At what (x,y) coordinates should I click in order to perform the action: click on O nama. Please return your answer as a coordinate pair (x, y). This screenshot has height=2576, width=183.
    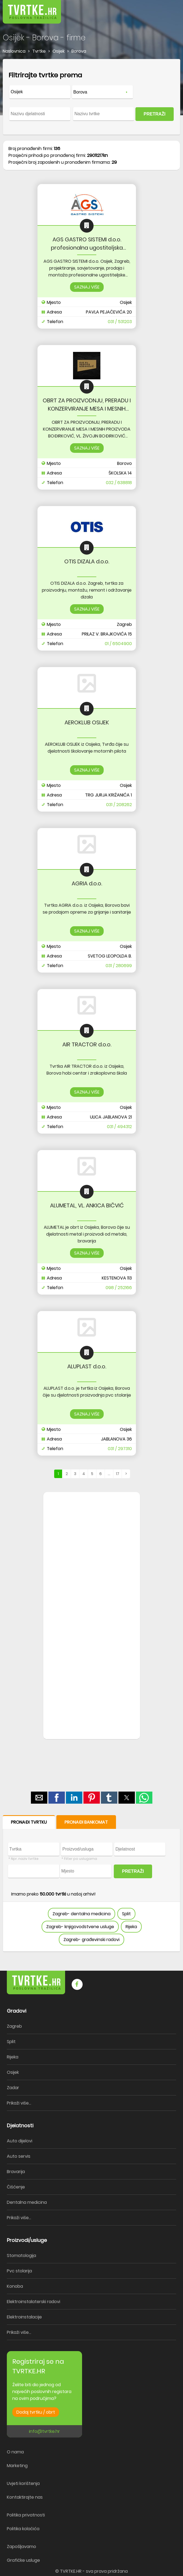
    Looking at the image, I should click on (15, 2452).